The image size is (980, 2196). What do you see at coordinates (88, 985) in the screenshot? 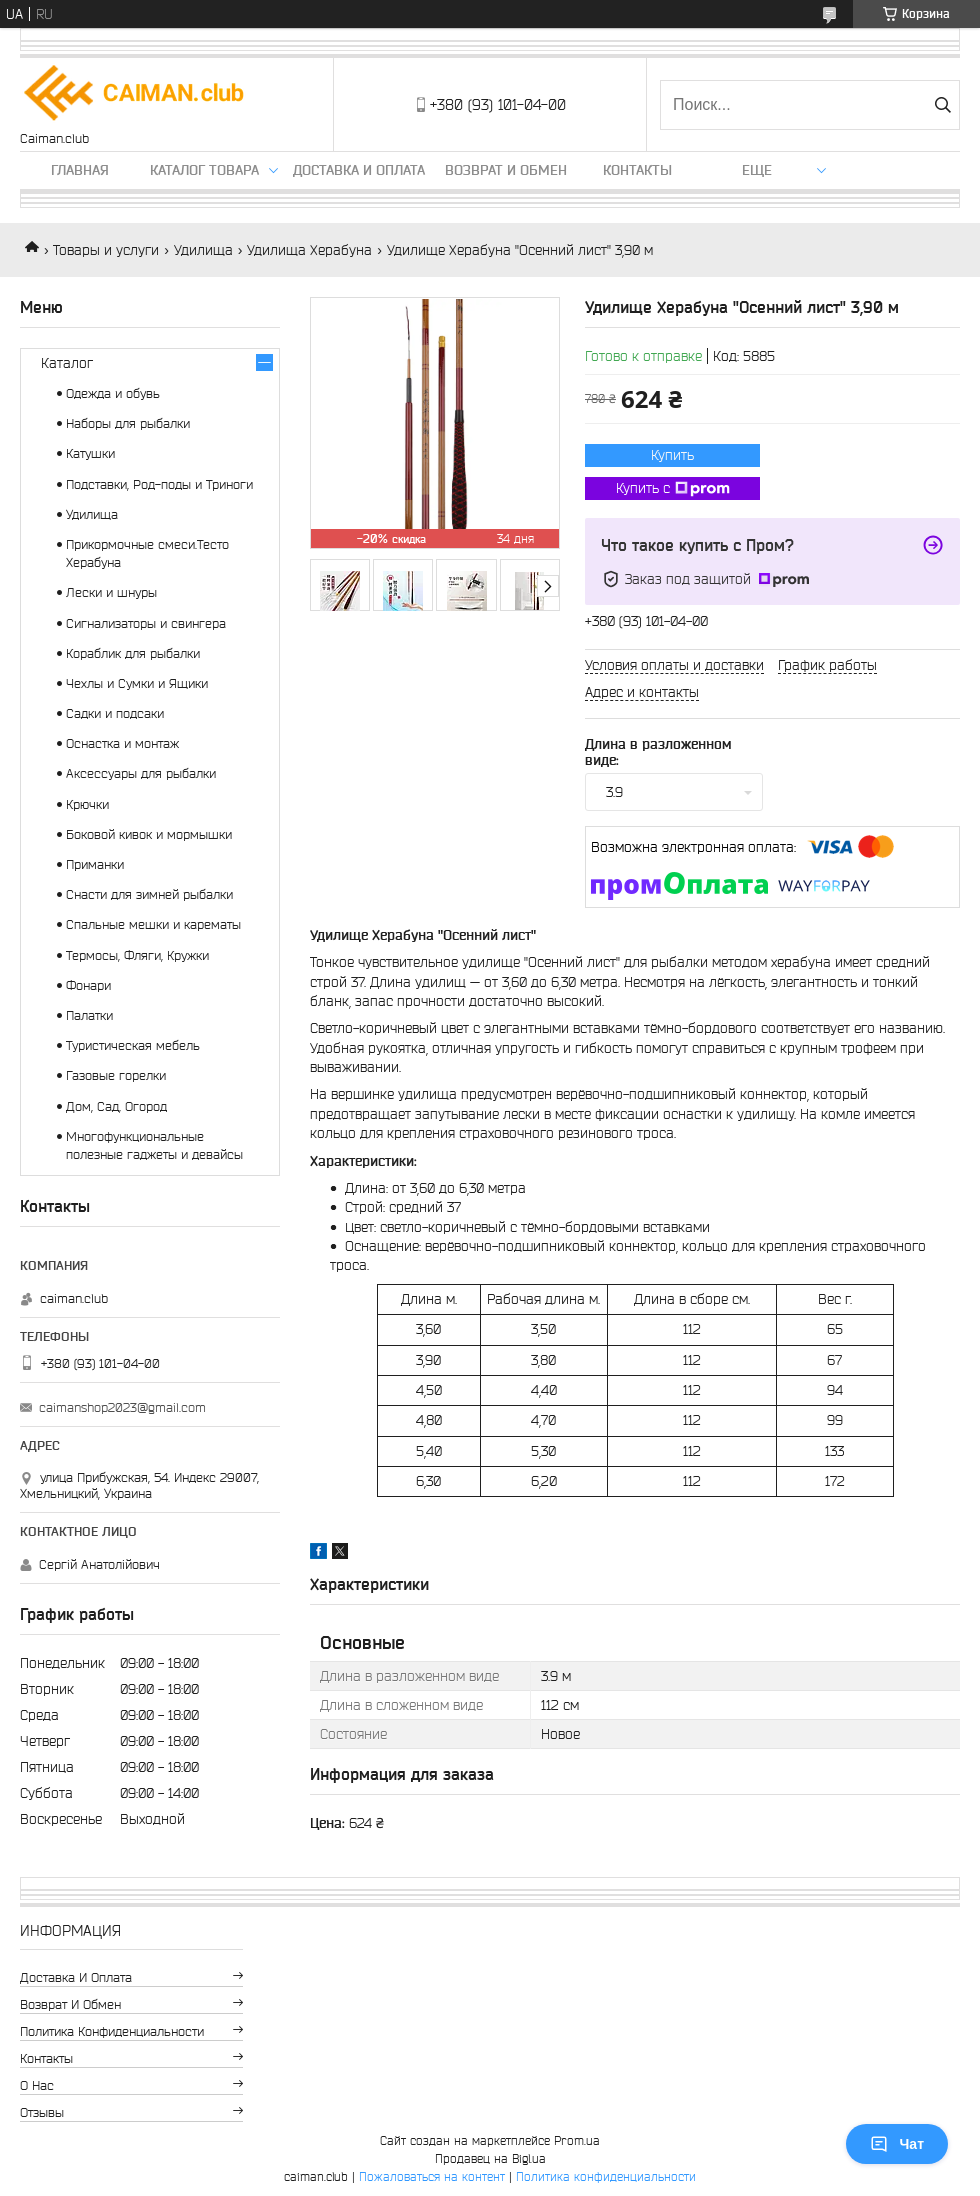
I see `Фонари` at bounding box center [88, 985].